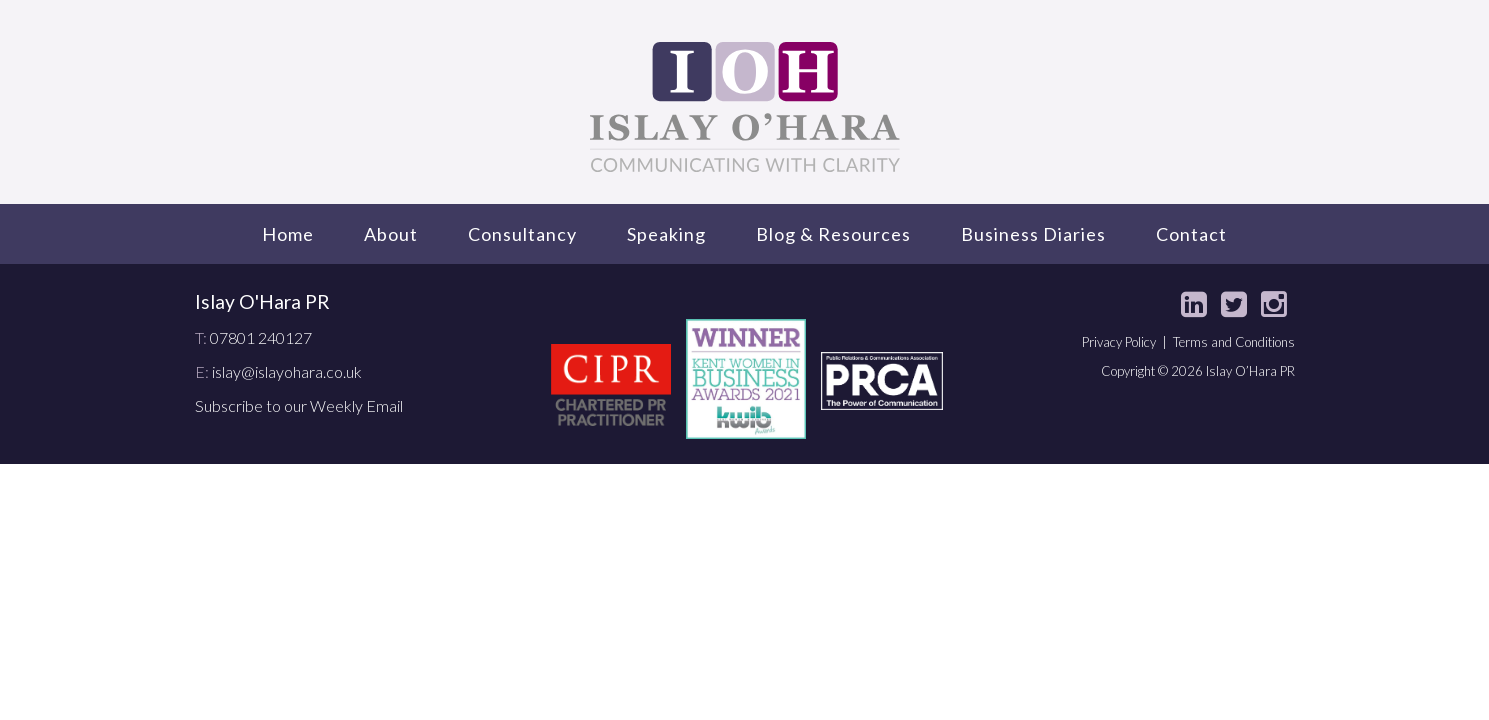  I want to click on Business Diaries, so click(1033, 234).